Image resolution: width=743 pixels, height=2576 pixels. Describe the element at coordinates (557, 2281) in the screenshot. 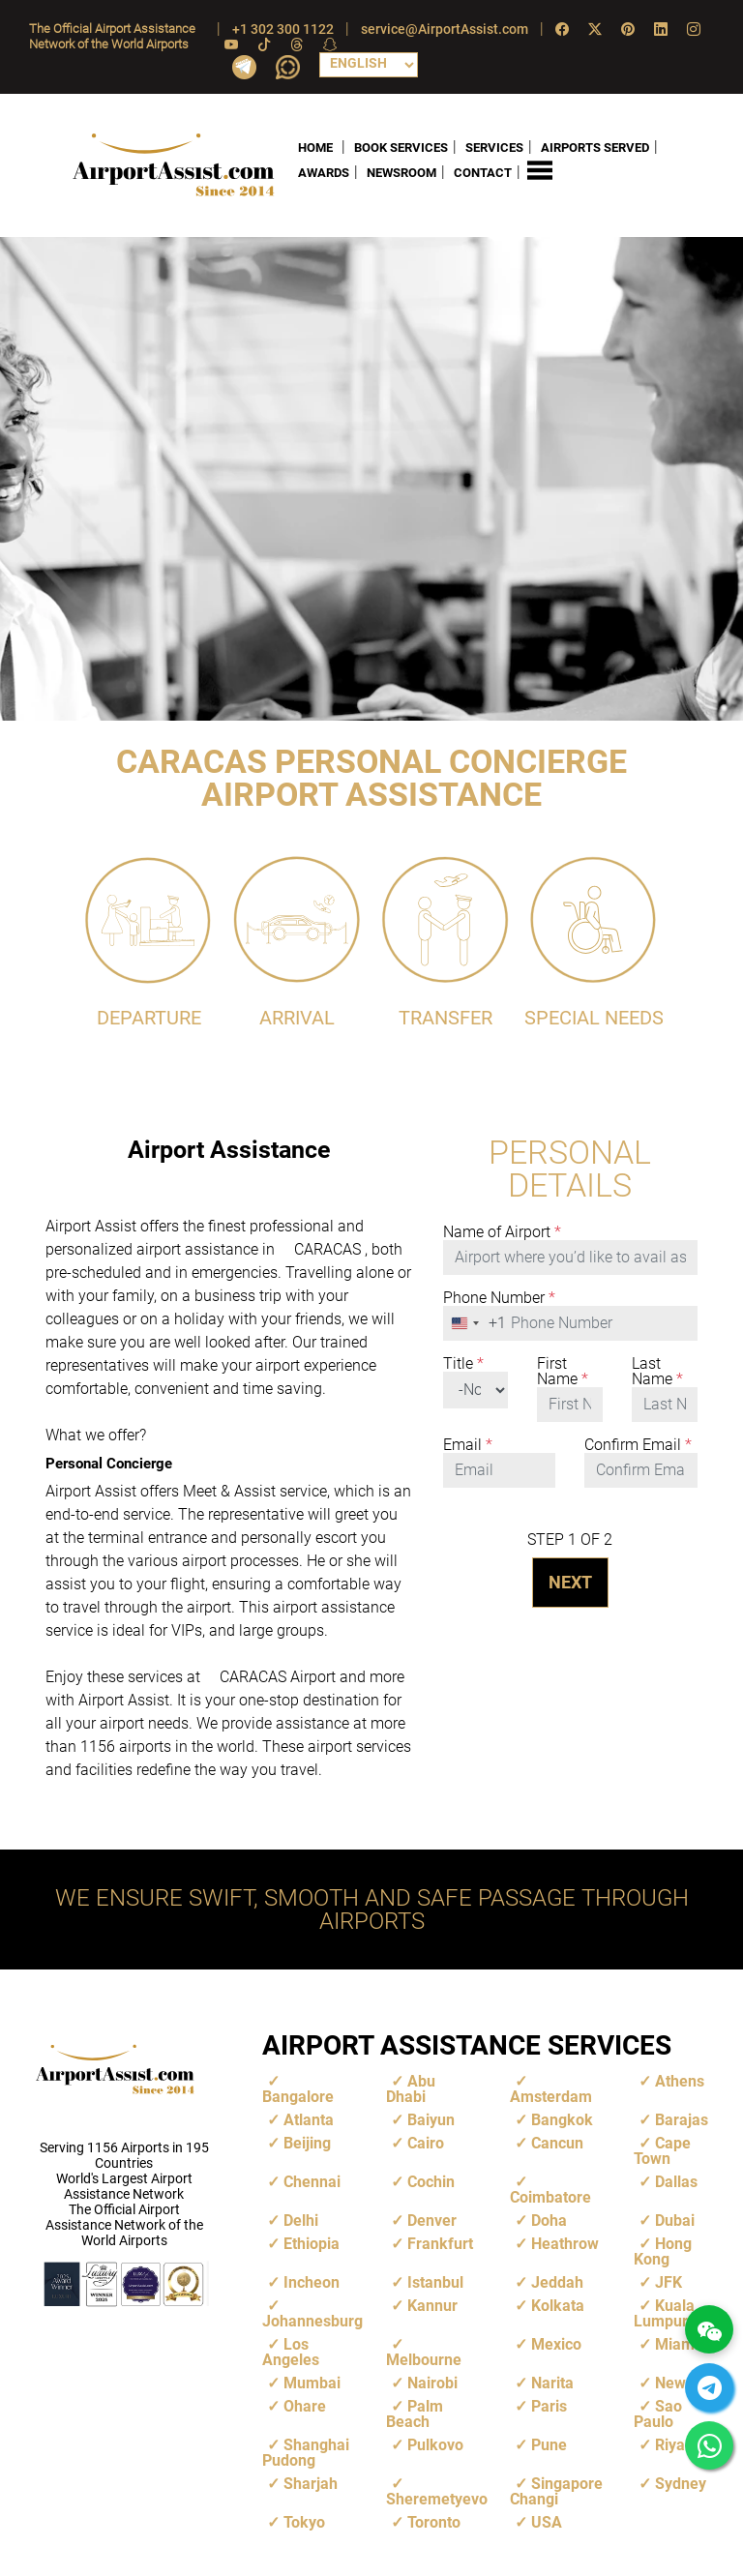

I see `Jeddah` at that location.